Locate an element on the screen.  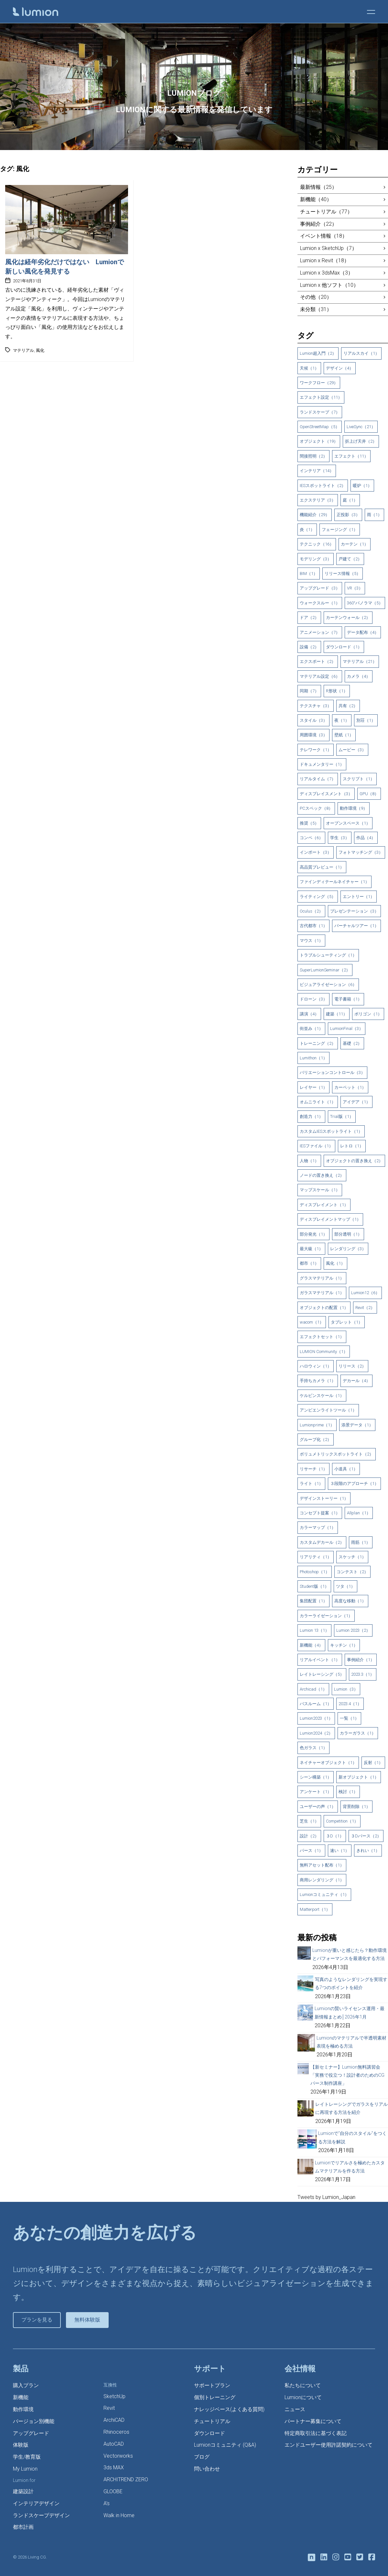
都市（1） is located at coordinates (309, 1263).